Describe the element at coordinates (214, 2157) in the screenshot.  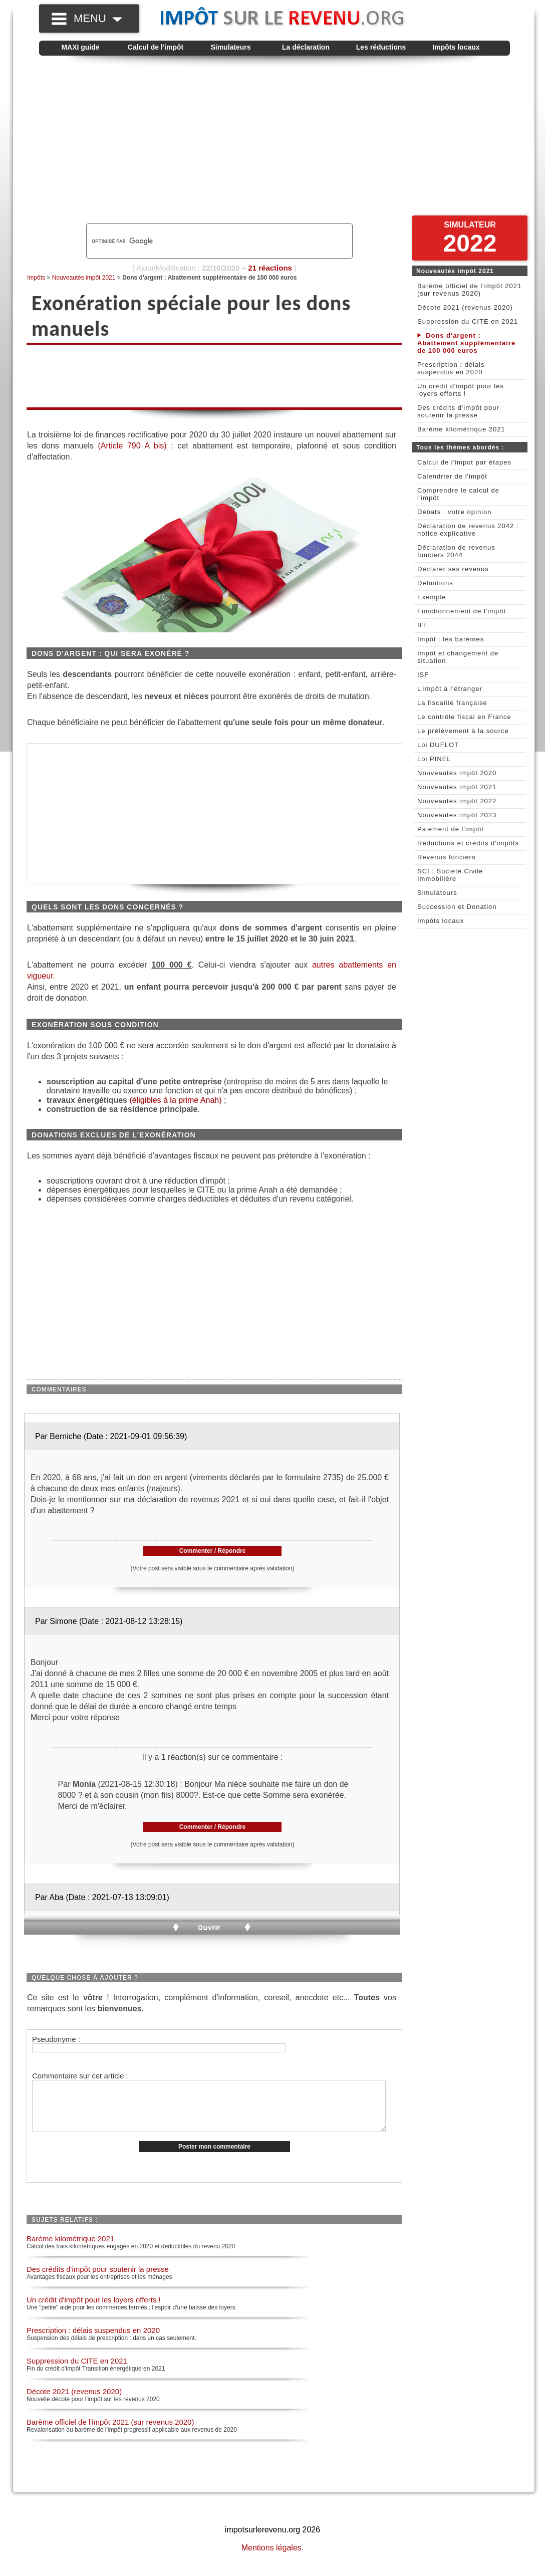
I see `Poster mon commentaire` at that location.